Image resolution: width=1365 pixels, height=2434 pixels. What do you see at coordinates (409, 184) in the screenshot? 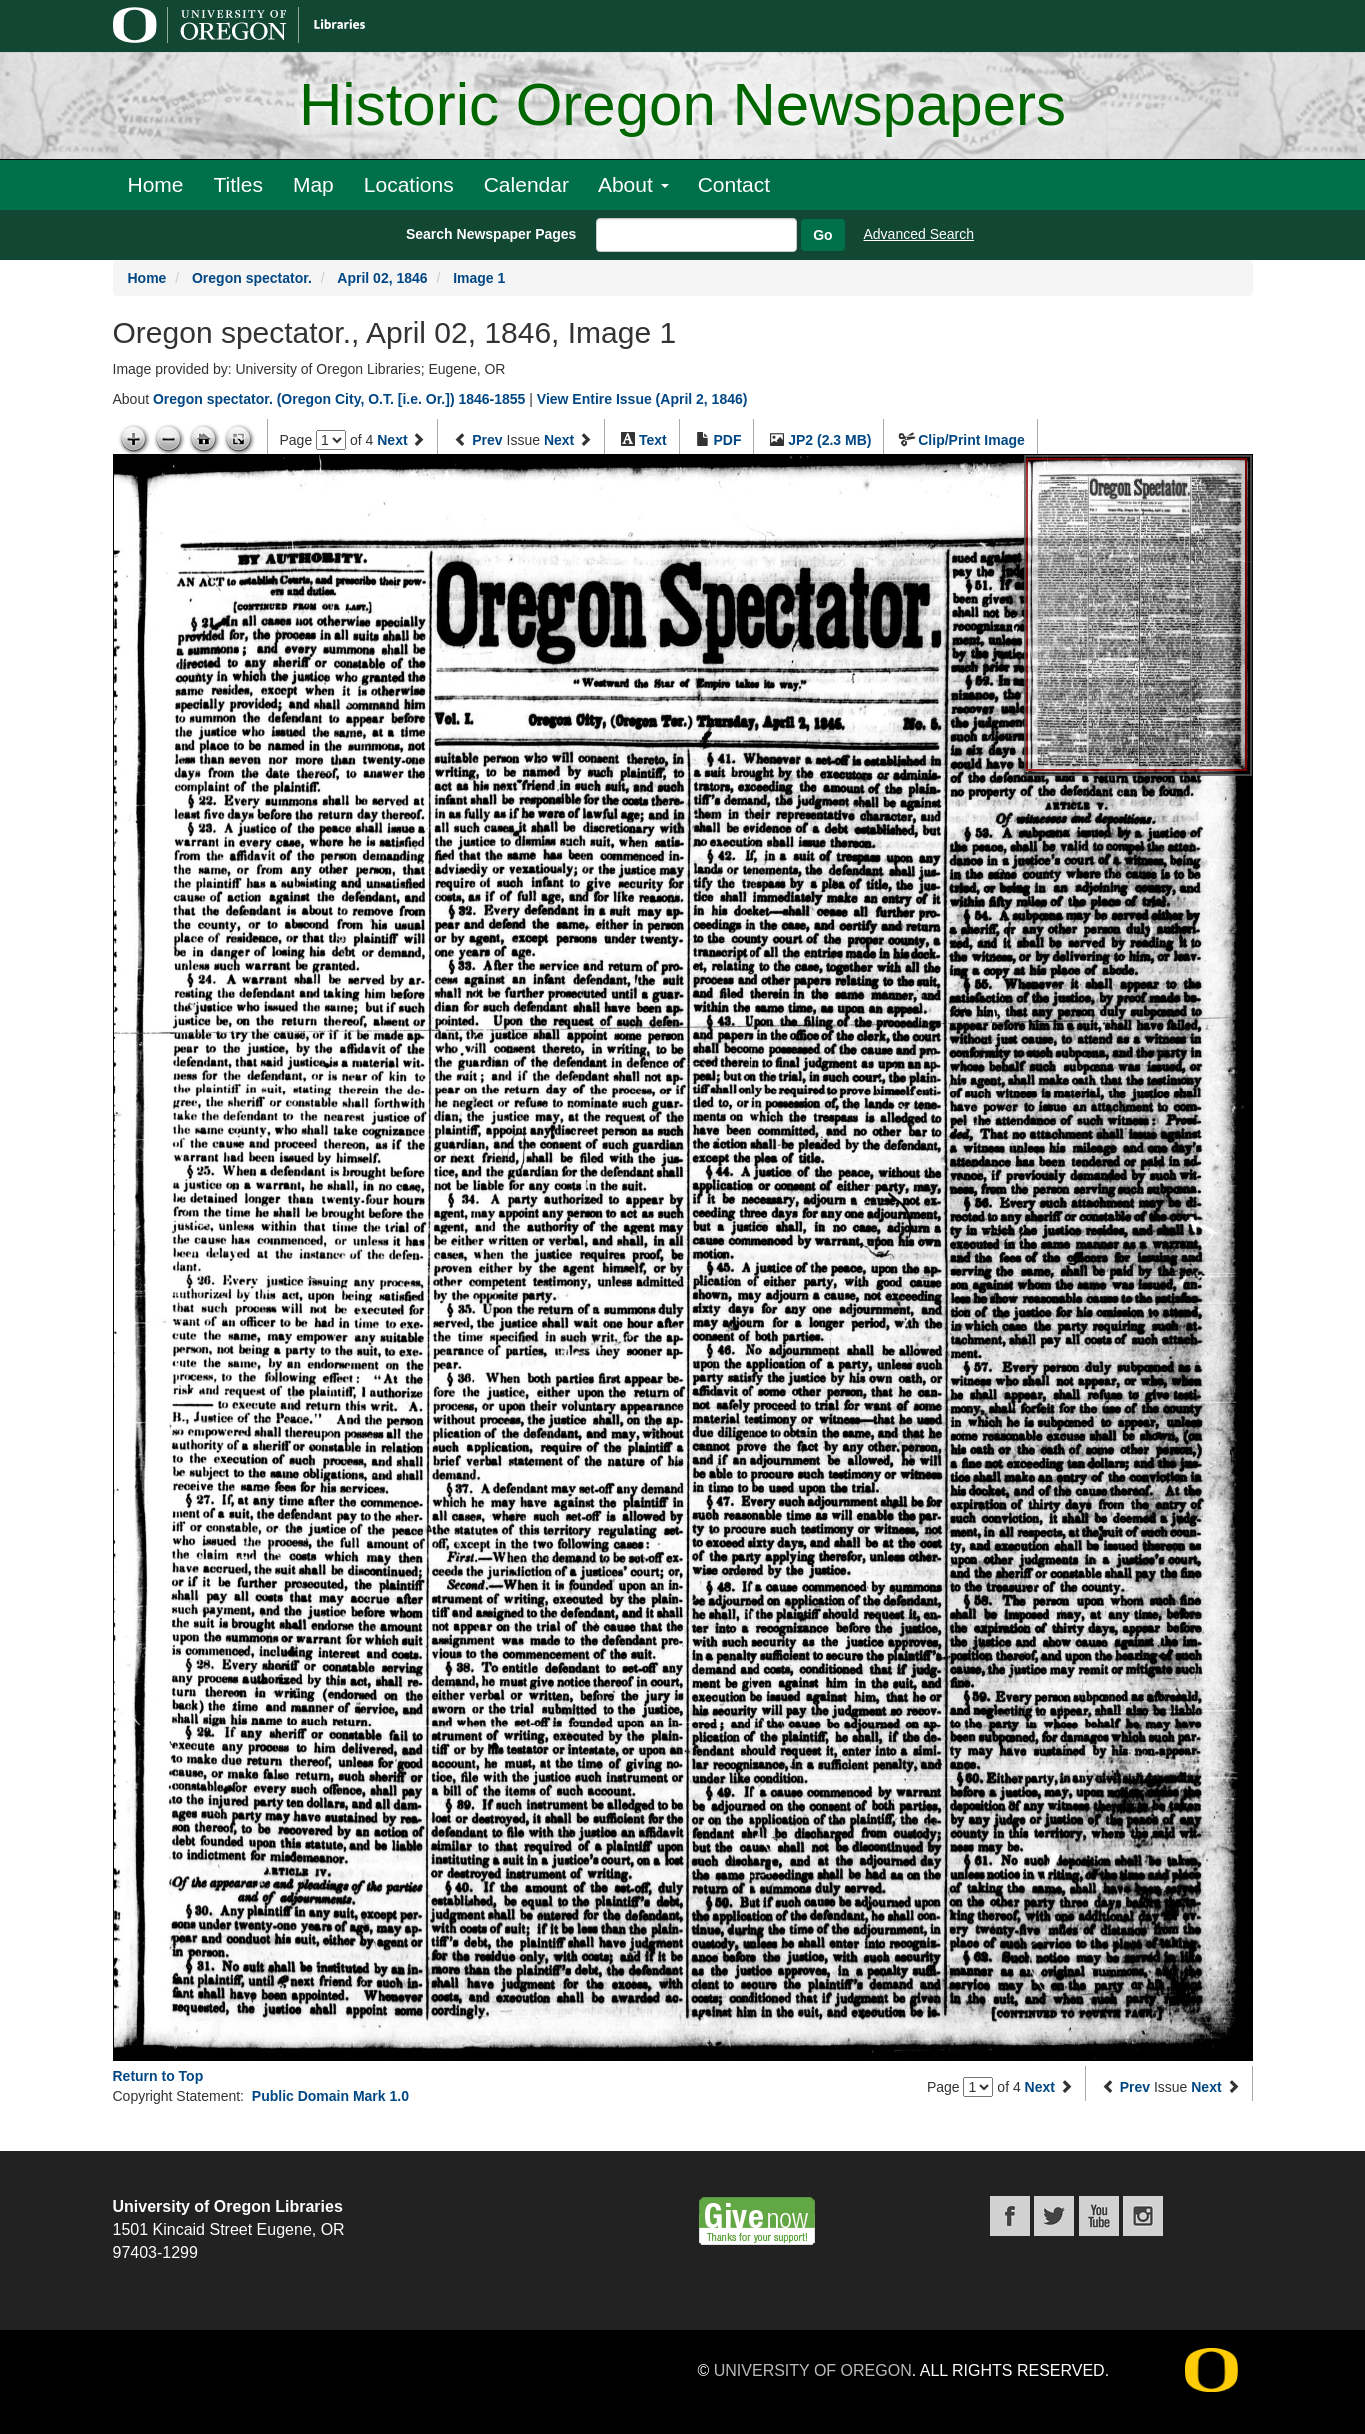
I see `Locations` at bounding box center [409, 184].